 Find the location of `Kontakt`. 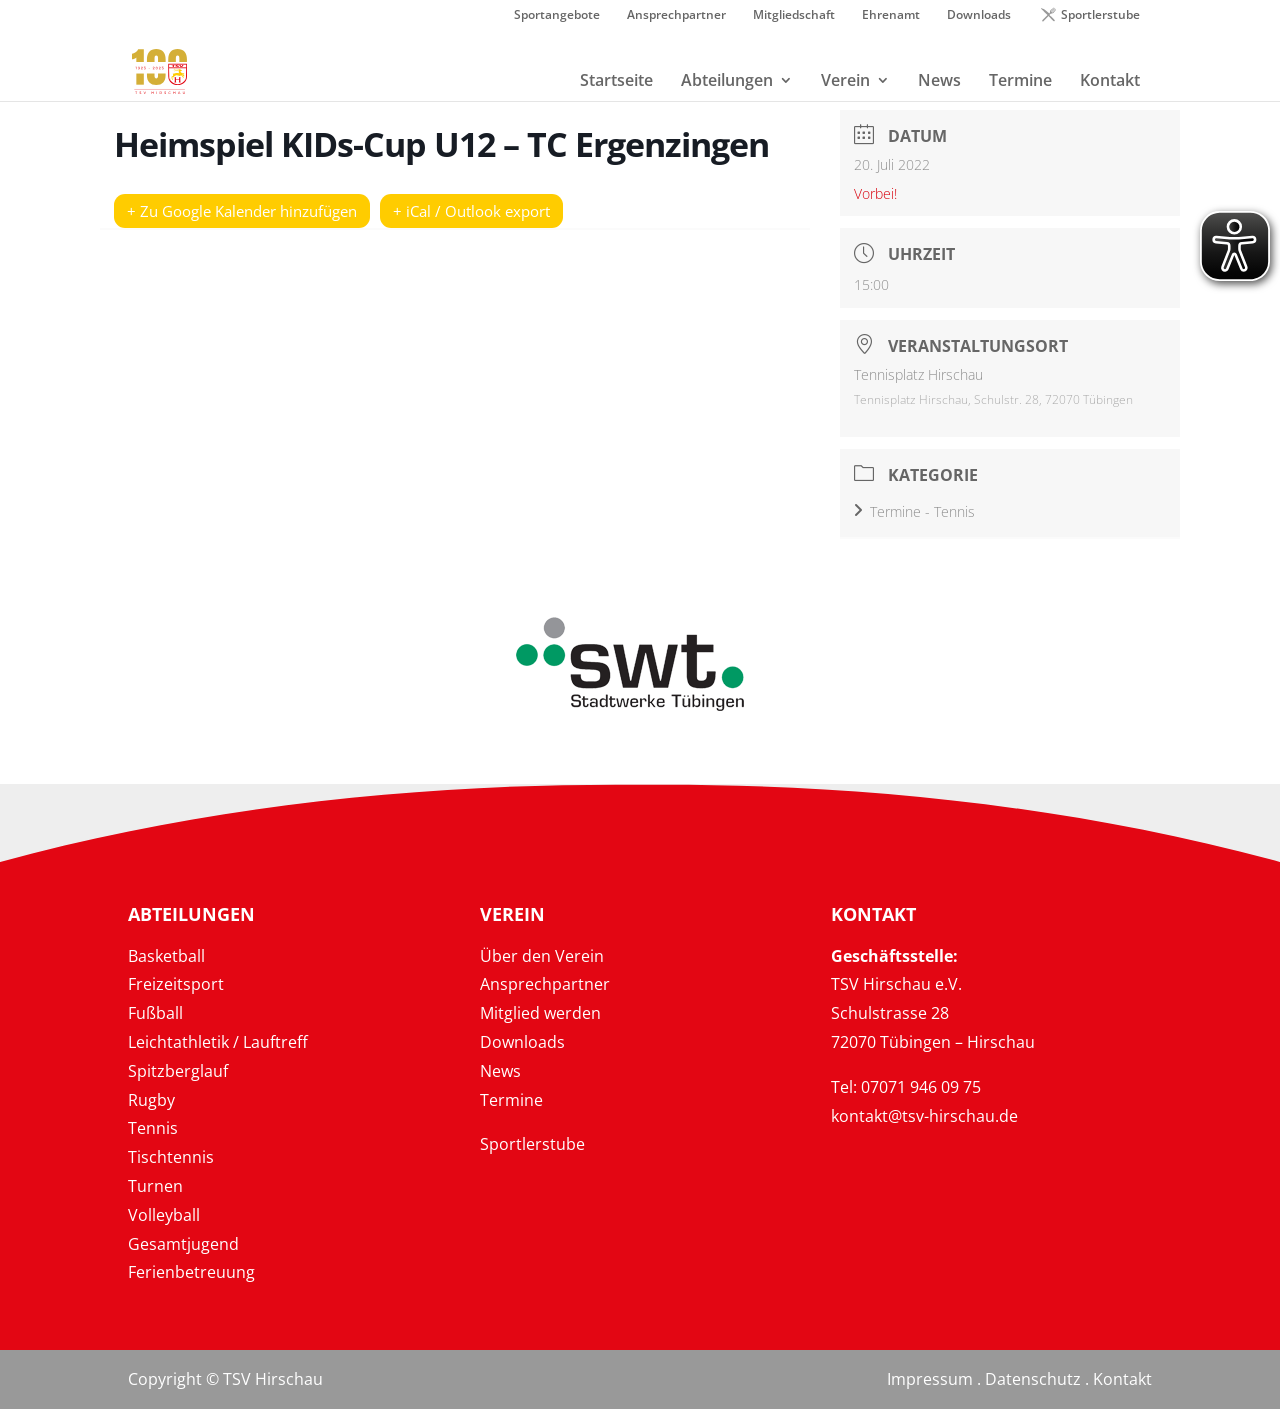

Kontakt is located at coordinates (1122, 1379).